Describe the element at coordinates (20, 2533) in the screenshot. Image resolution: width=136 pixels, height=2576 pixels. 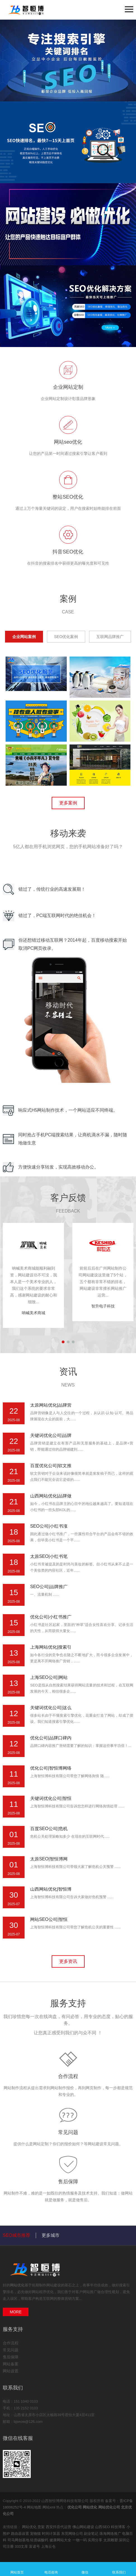
I see `路由器设置` at that location.